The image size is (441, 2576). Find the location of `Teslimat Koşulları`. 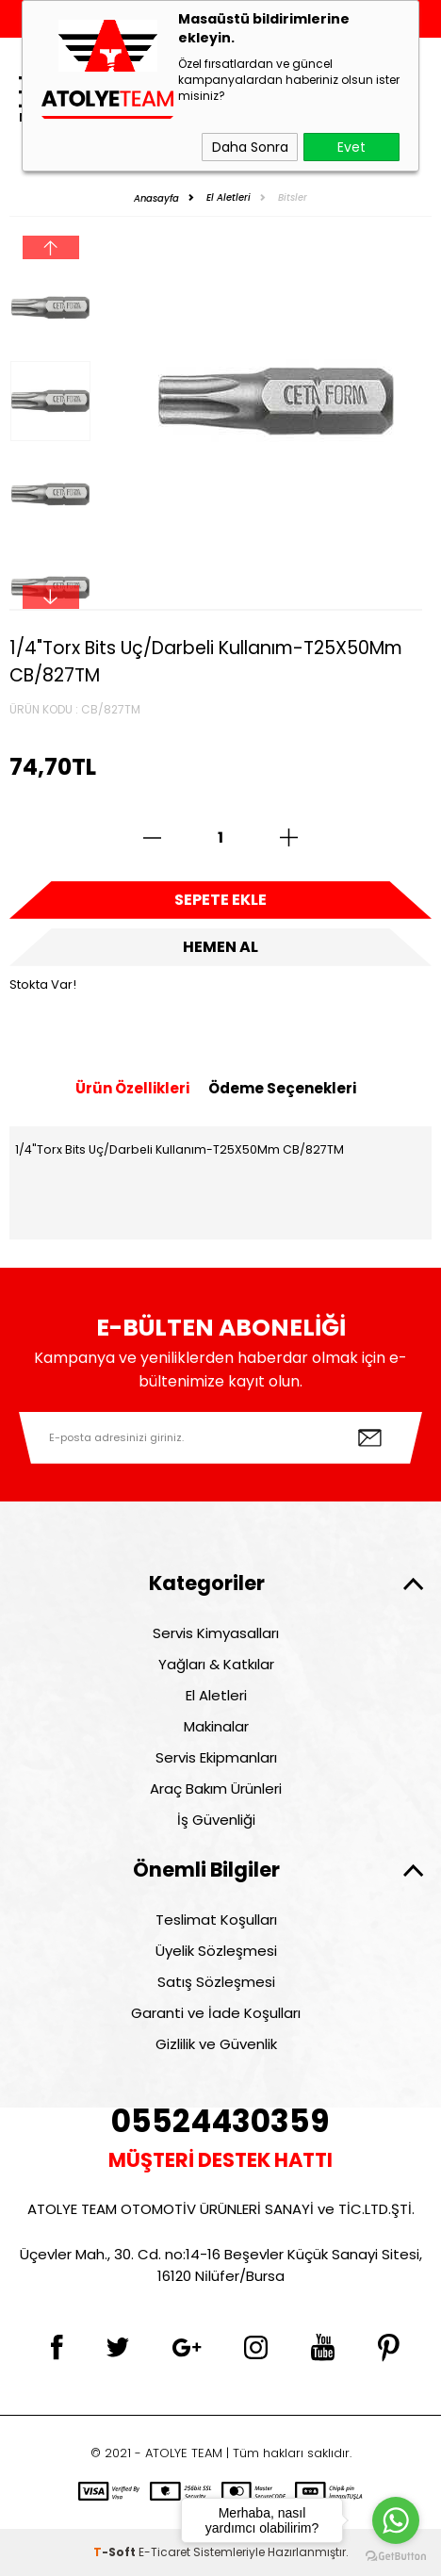

Teslimat Koşulları is located at coordinates (216, 1919).